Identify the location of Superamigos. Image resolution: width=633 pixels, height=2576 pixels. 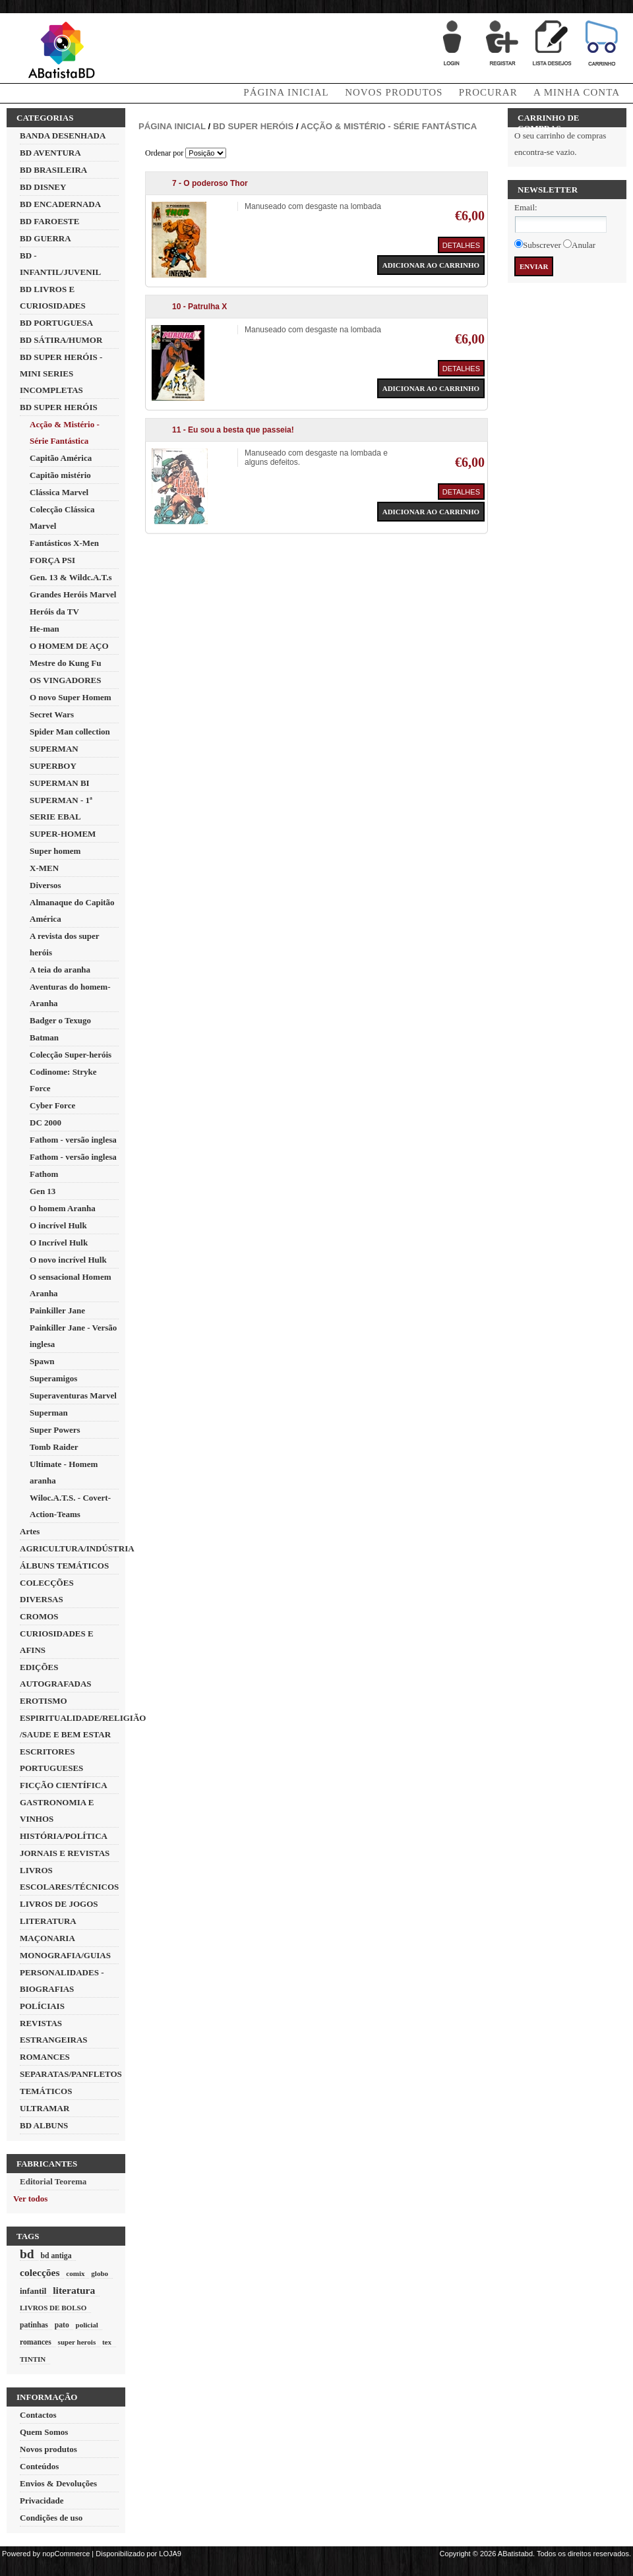
(53, 1378).